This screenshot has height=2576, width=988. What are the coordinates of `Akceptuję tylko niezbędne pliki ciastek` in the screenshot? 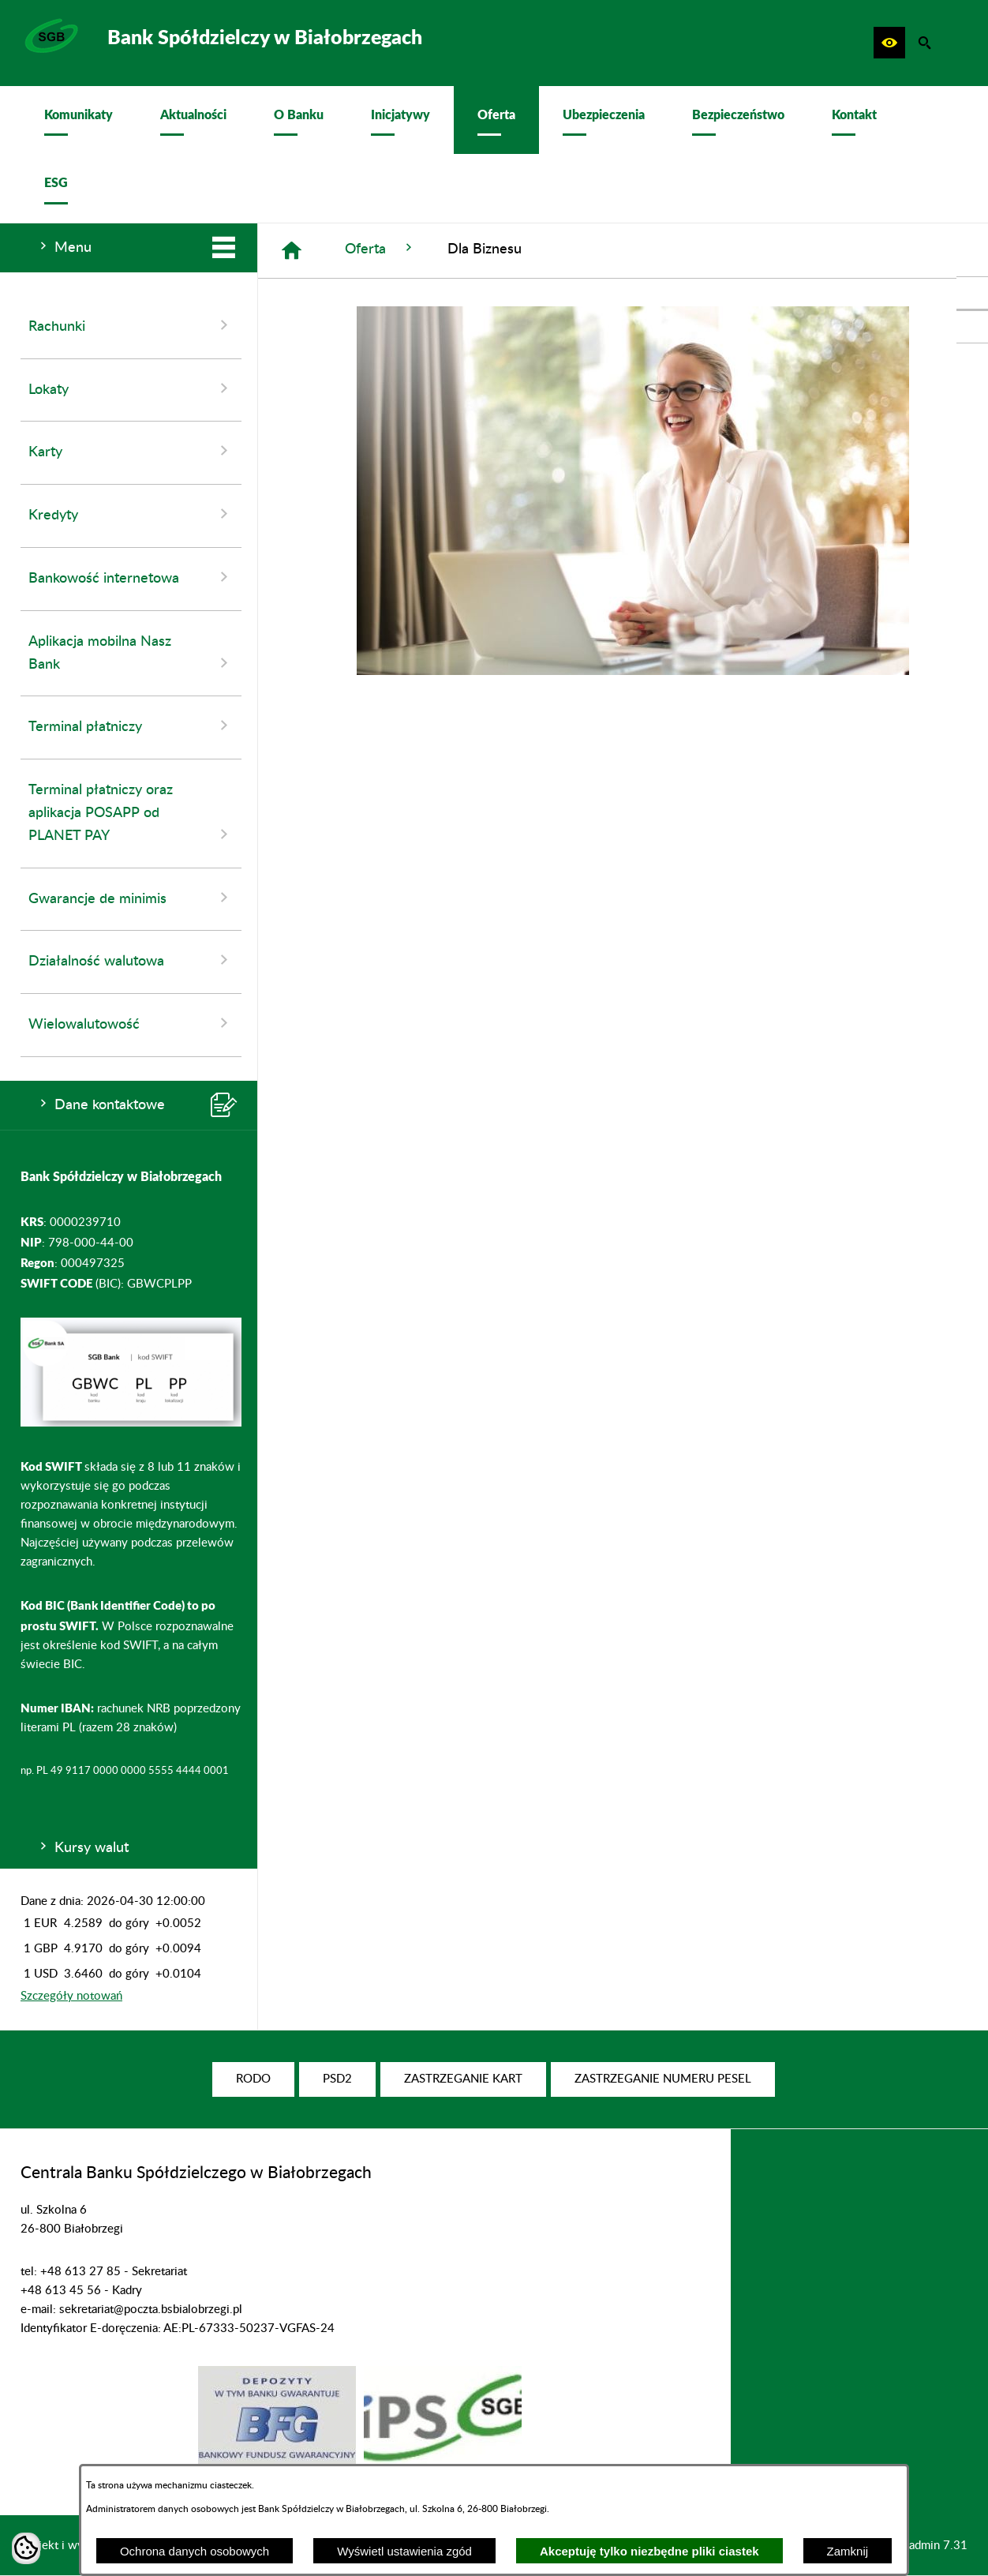 It's located at (649, 2551).